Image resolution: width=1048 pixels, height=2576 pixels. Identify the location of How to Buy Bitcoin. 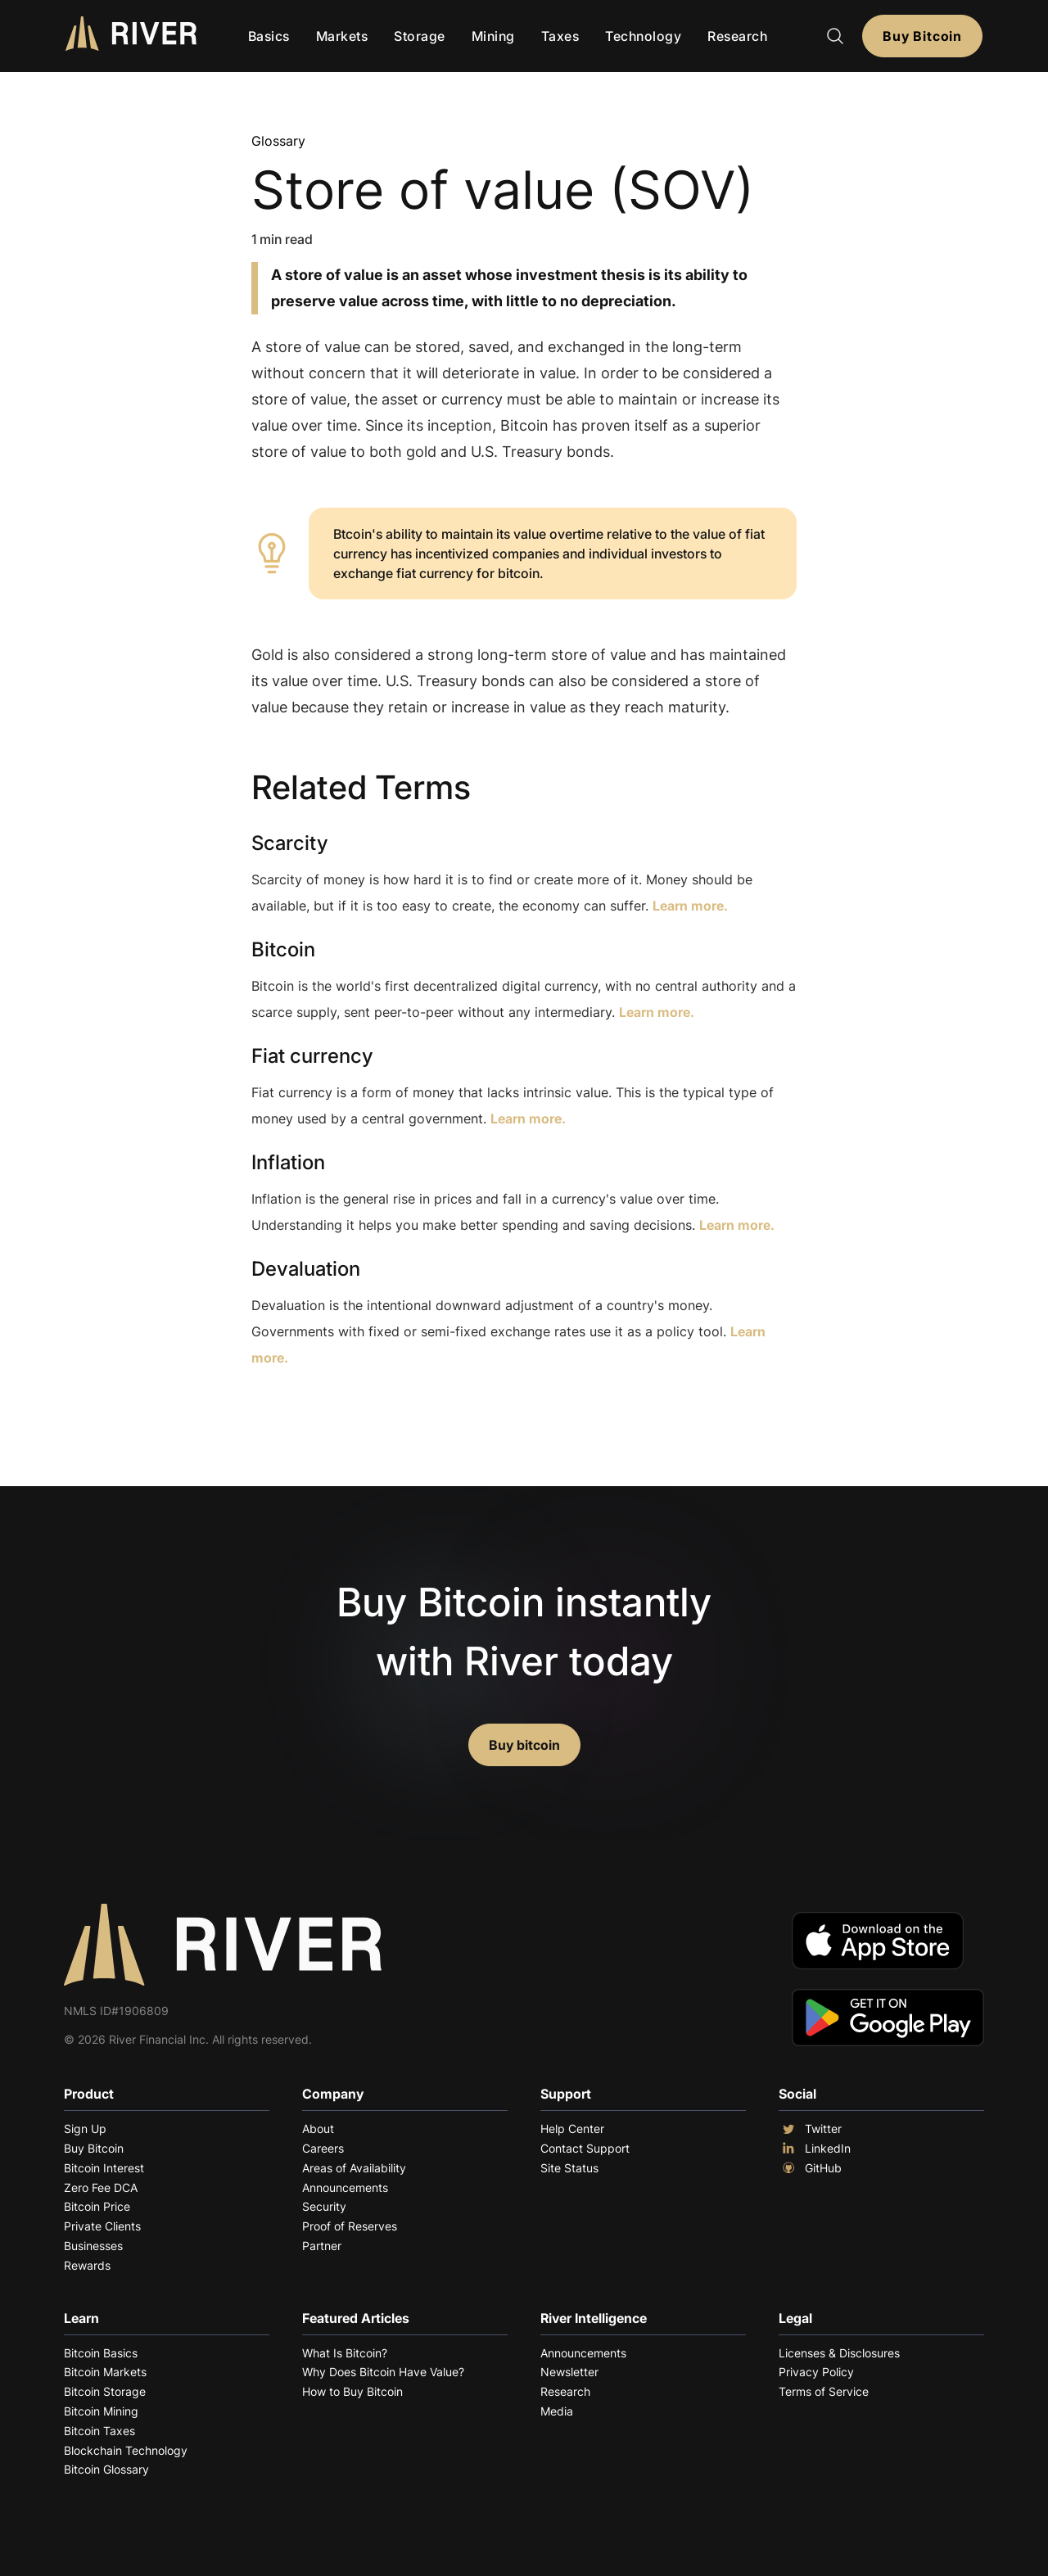
(352, 2391).